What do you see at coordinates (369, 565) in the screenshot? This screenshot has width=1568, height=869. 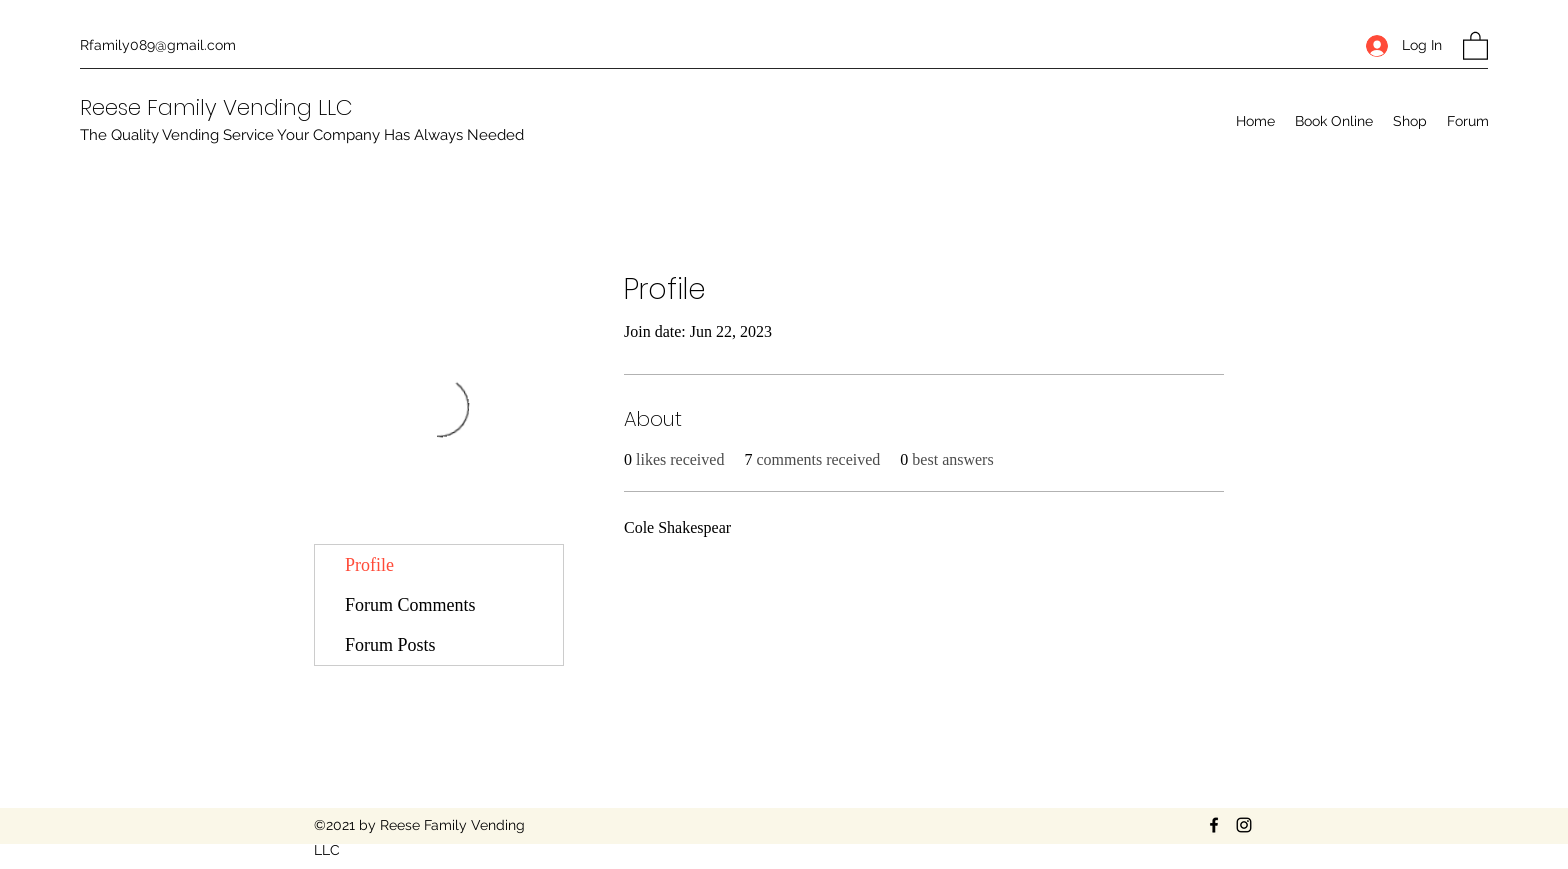 I see `Profile` at bounding box center [369, 565].